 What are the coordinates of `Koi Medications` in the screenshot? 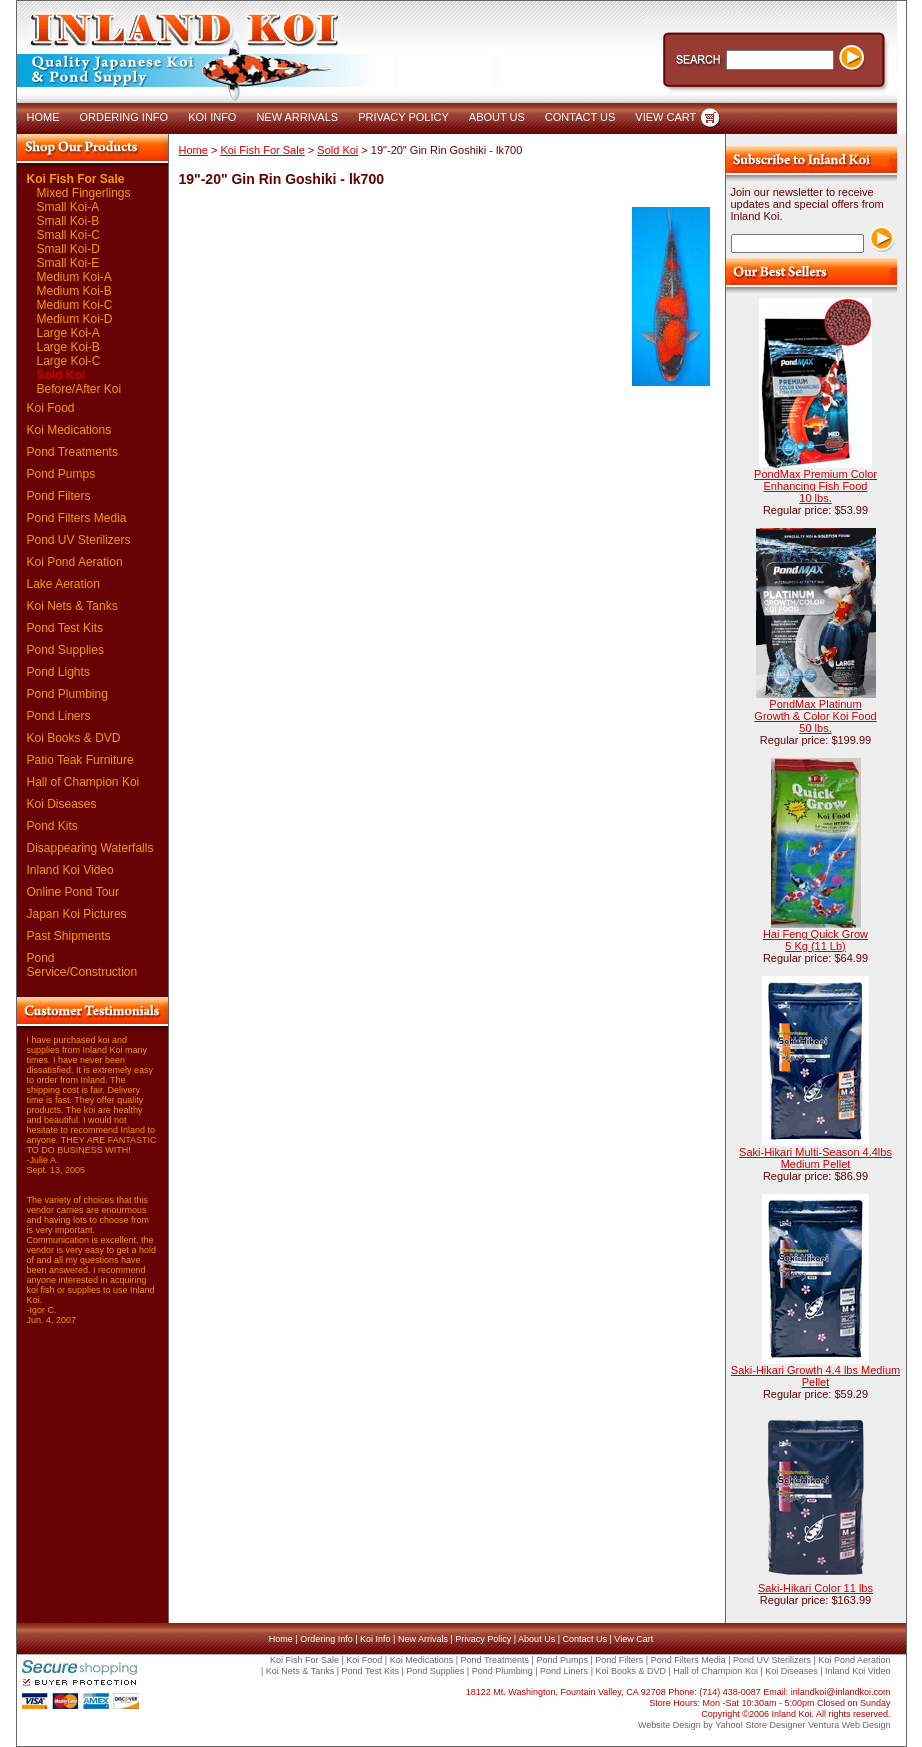 It's located at (69, 430).